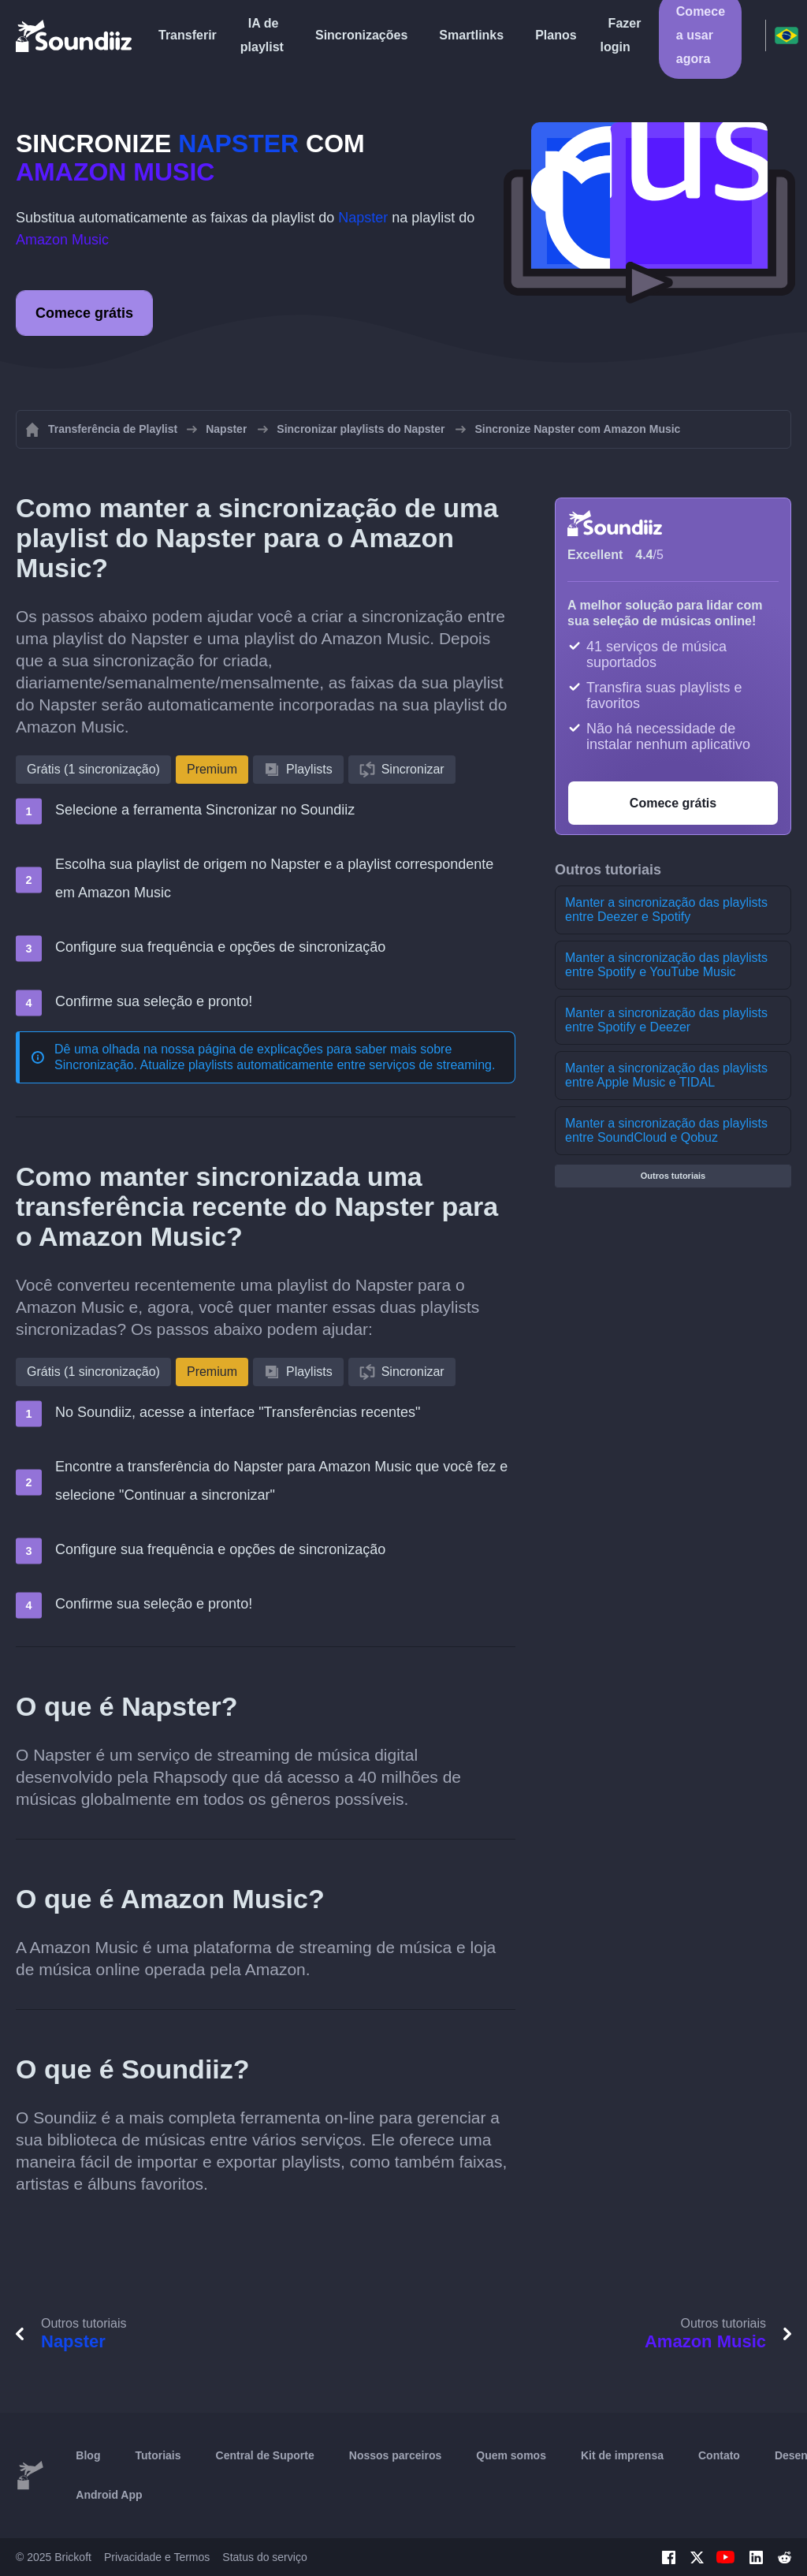 The width and height of the screenshot is (807, 2576). I want to click on Central de Suporte, so click(265, 2455).